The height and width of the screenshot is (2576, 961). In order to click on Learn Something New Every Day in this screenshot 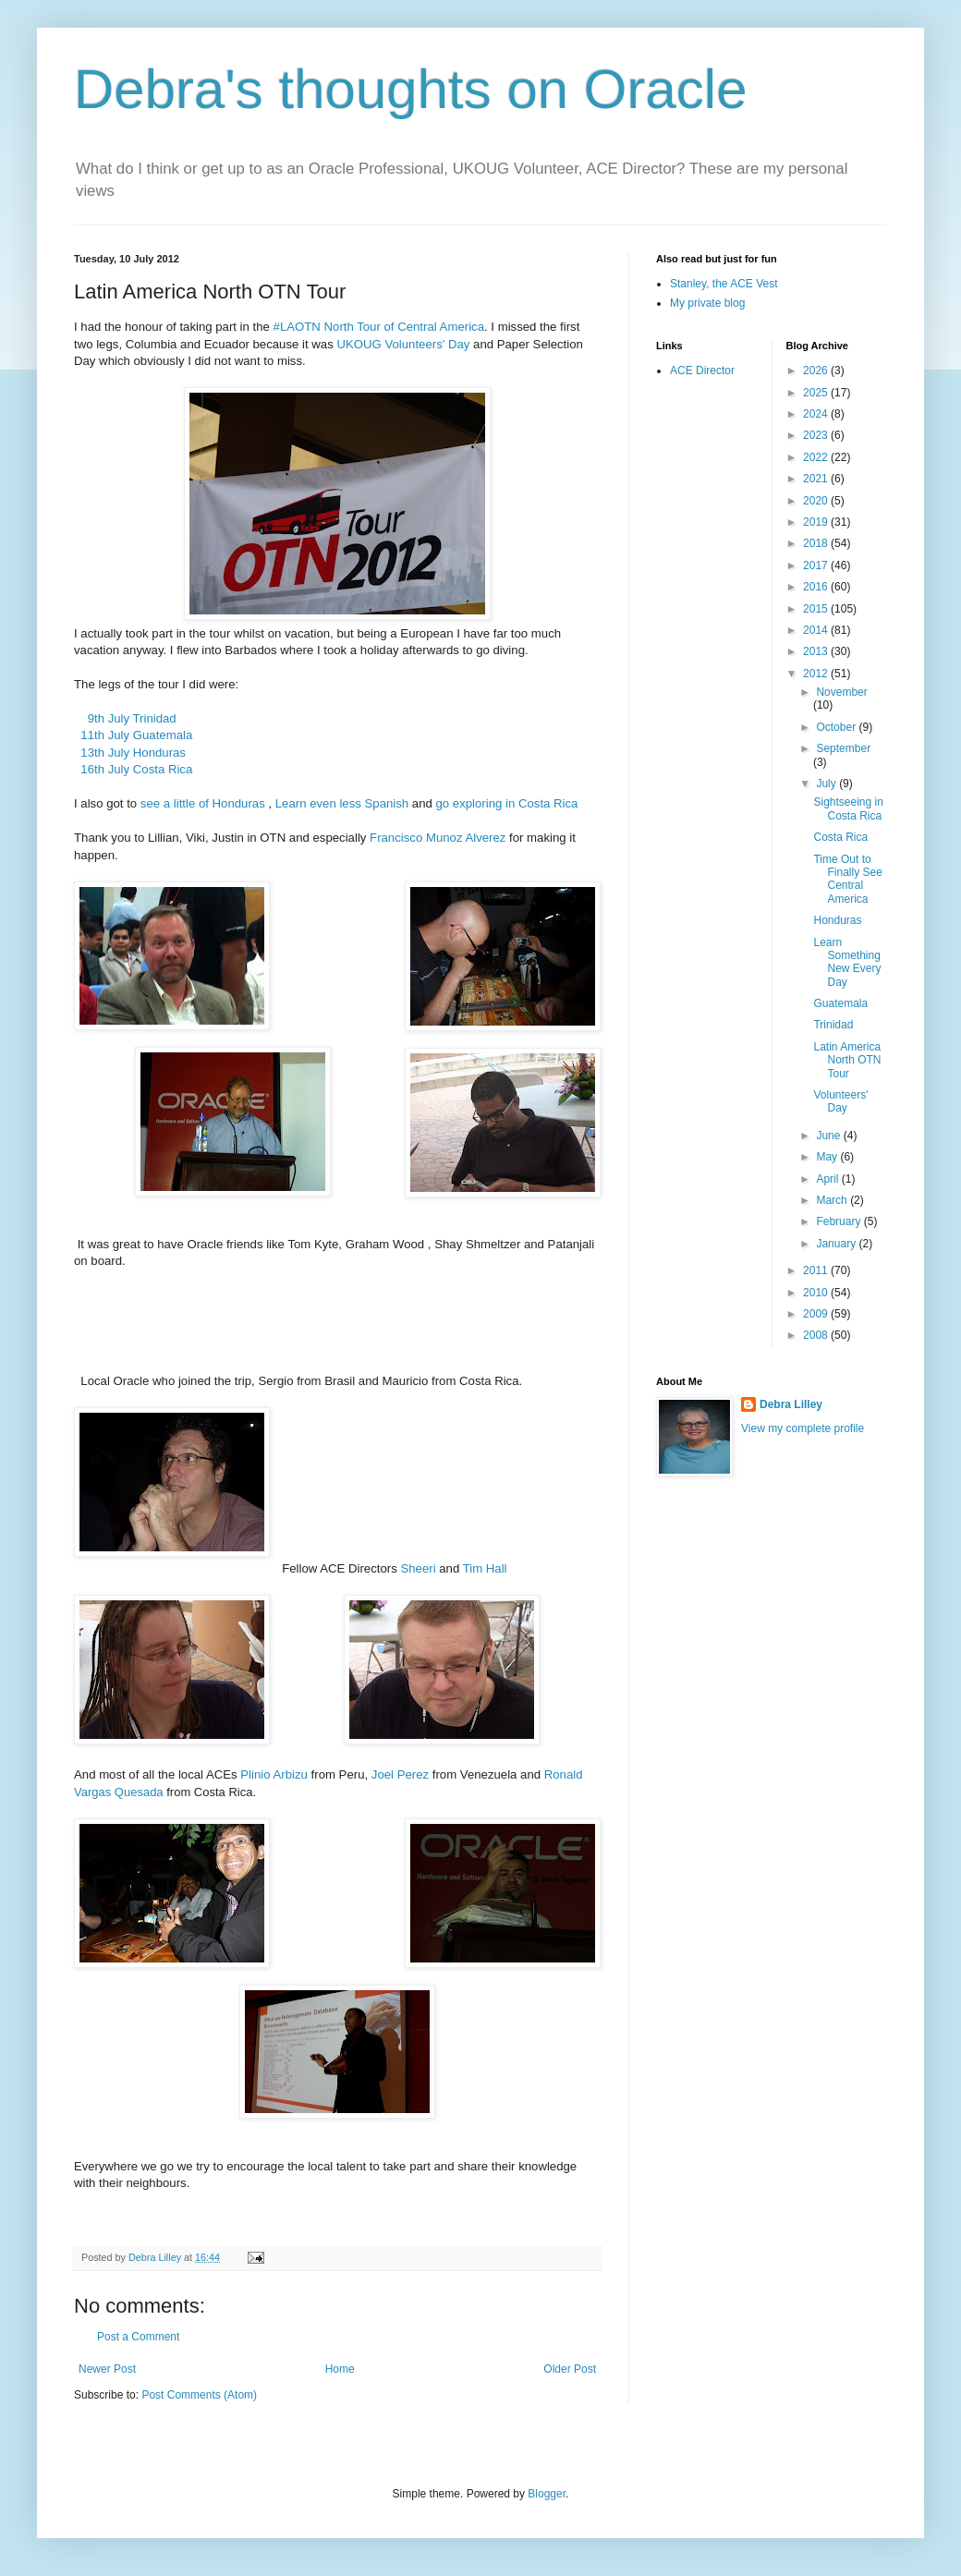, I will do `click(847, 962)`.